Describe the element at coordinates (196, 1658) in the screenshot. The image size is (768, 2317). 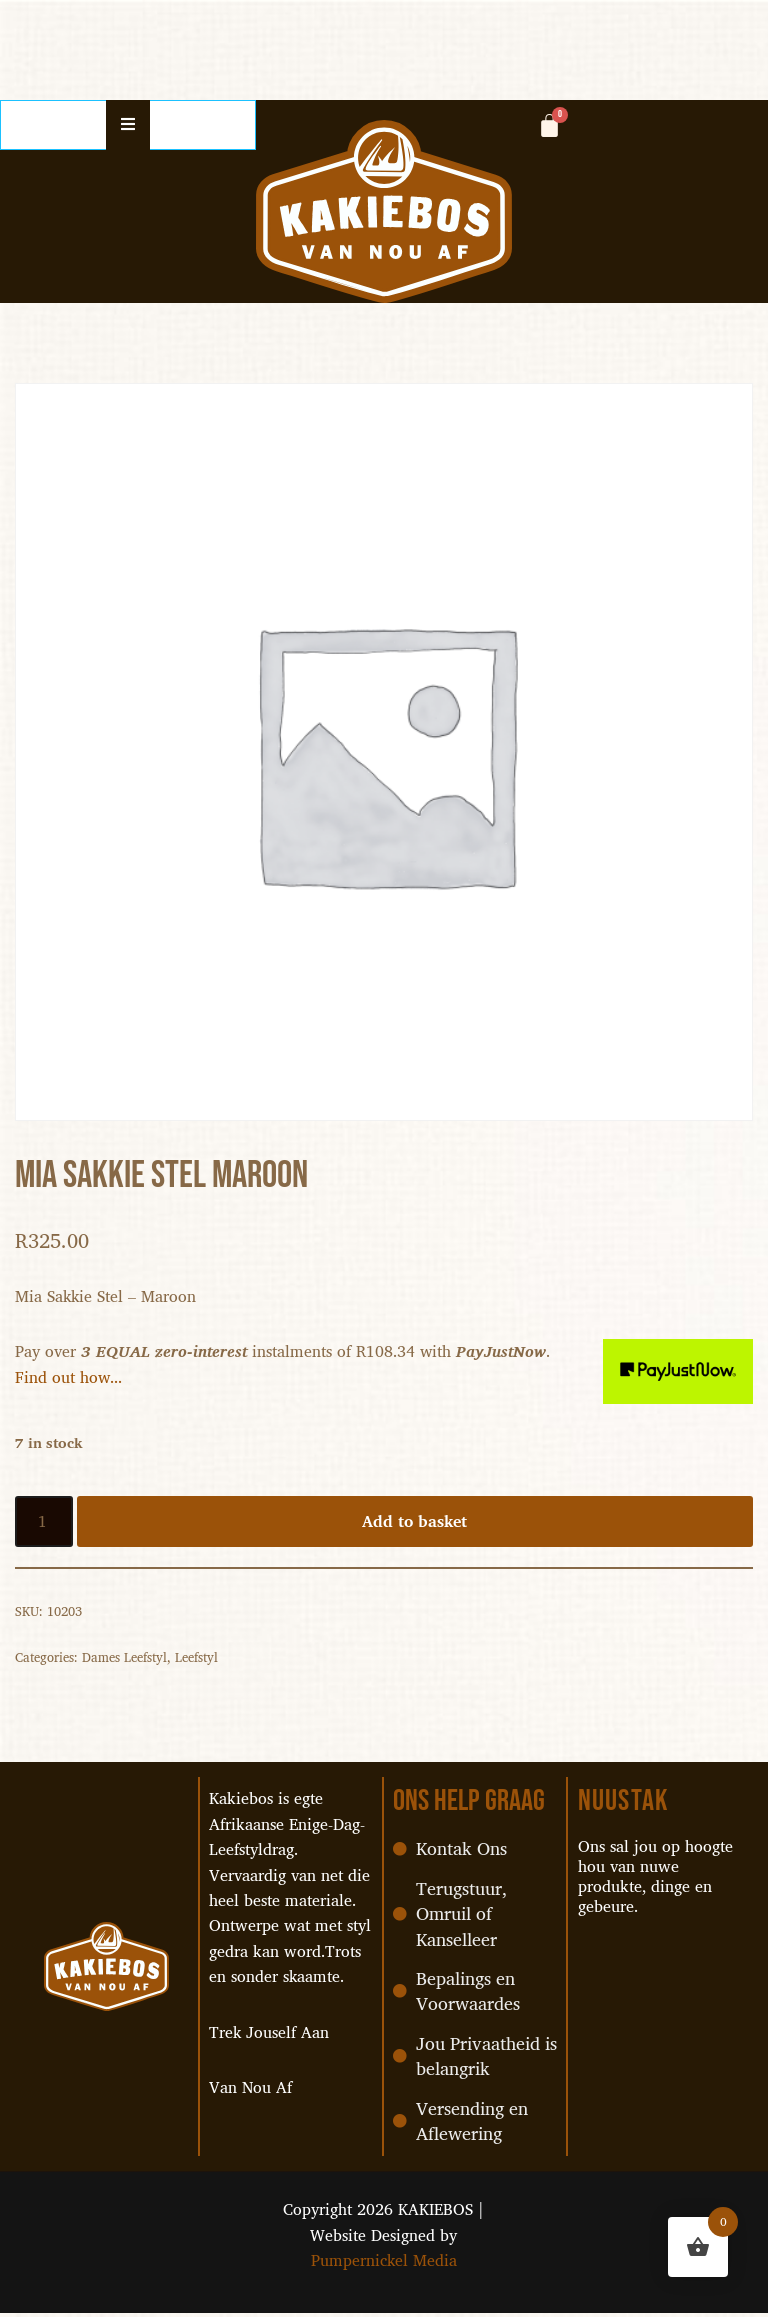
I see `Leefstyl` at that location.